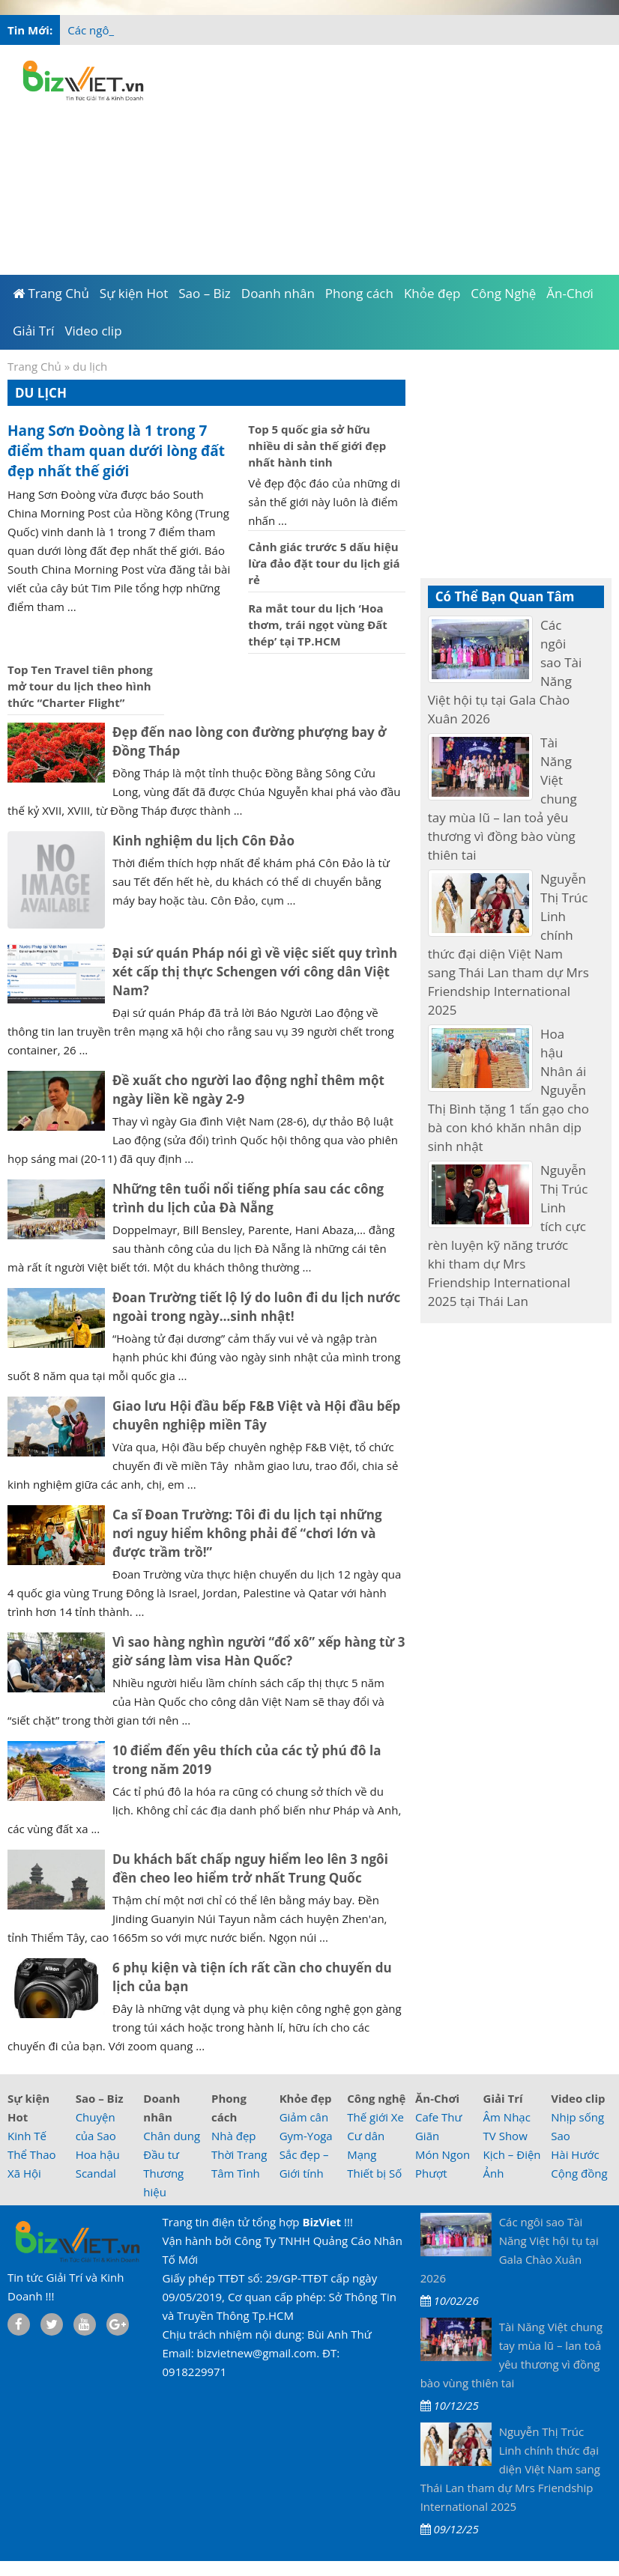 This screenshot has width=619, height=2576. I want to click on Khỏe đẹp, so click(306, 2098).